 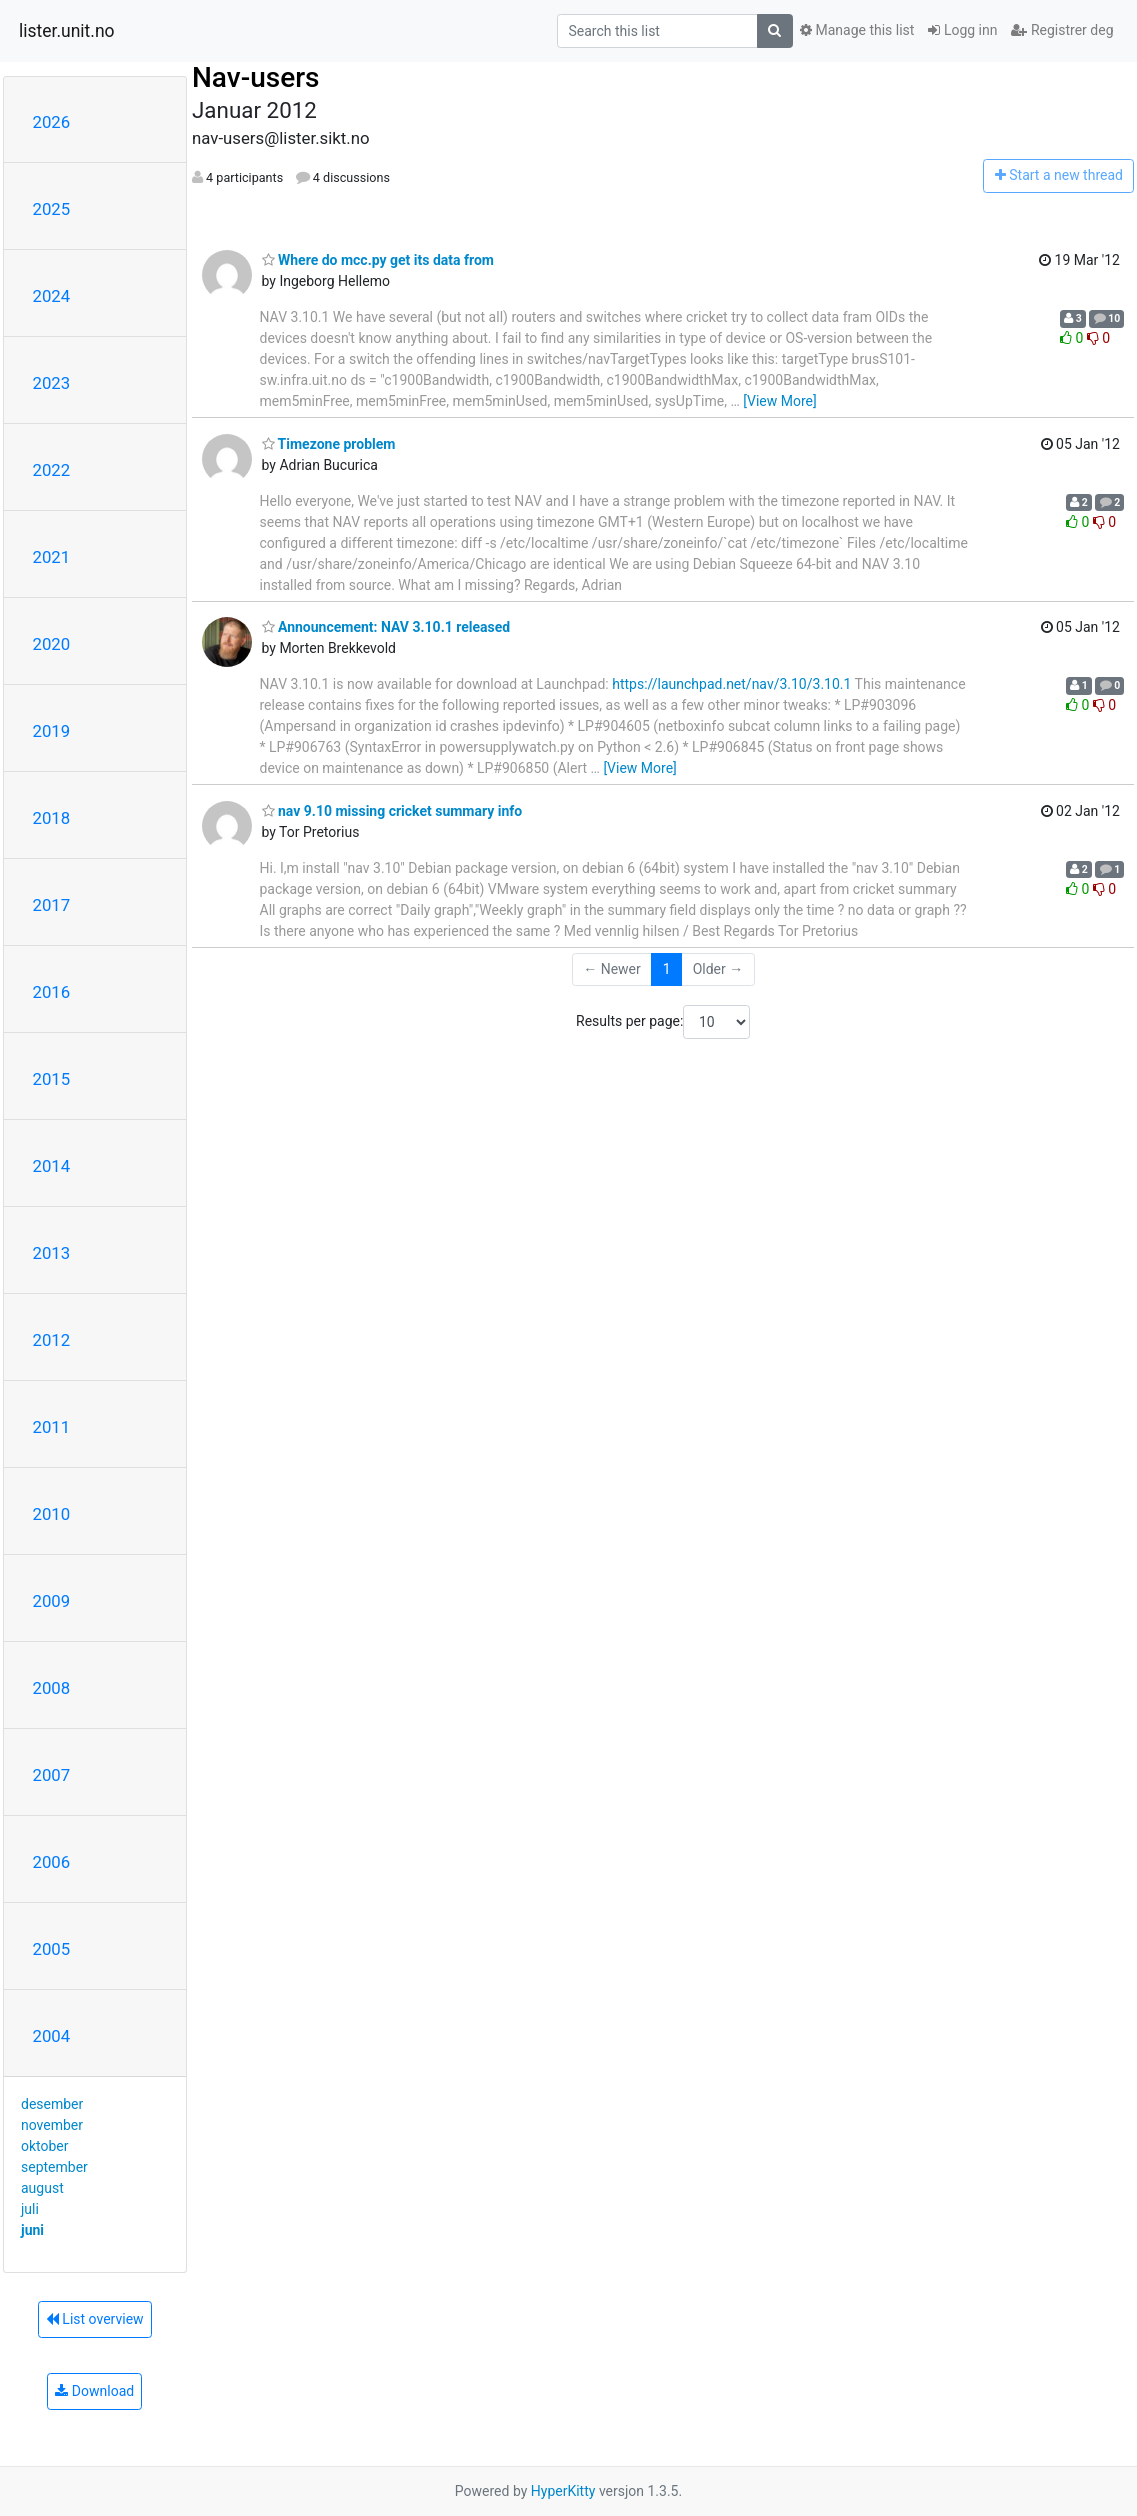 What do you see at coordinates (52, 1427) in the screenshot?
I see `2011` at bounding box center [52, 1427].